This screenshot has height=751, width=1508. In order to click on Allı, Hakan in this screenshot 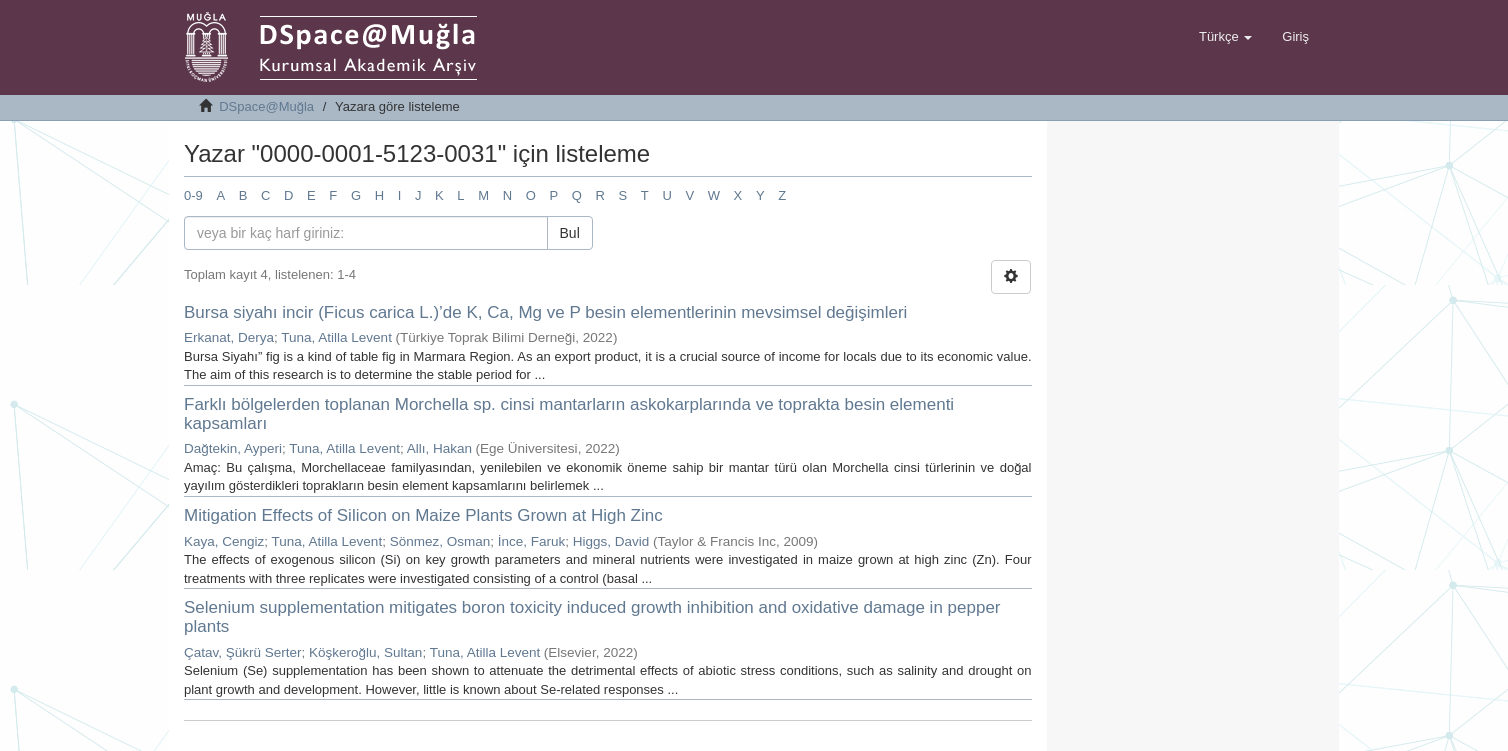, I will do `click(439, 448)`.